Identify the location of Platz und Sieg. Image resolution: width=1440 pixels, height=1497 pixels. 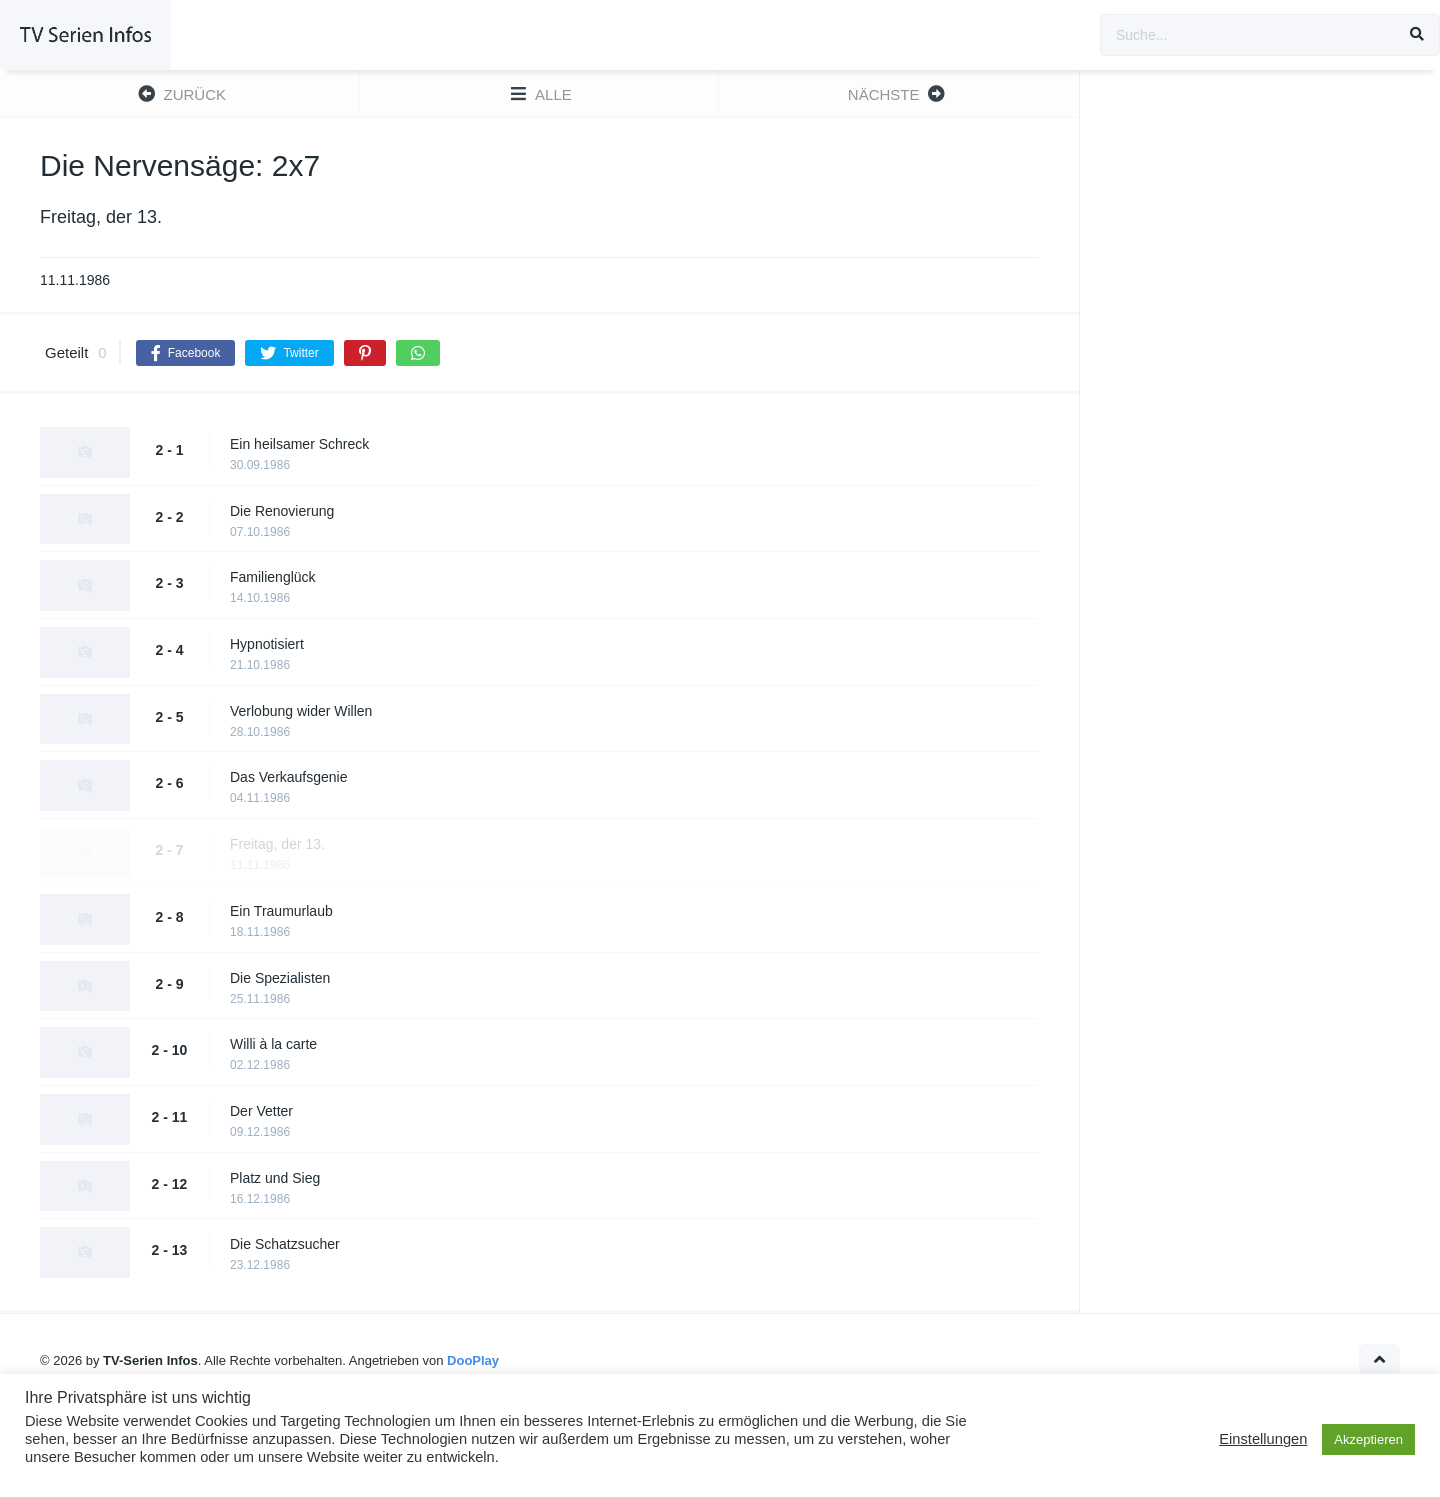
(275, 1178).